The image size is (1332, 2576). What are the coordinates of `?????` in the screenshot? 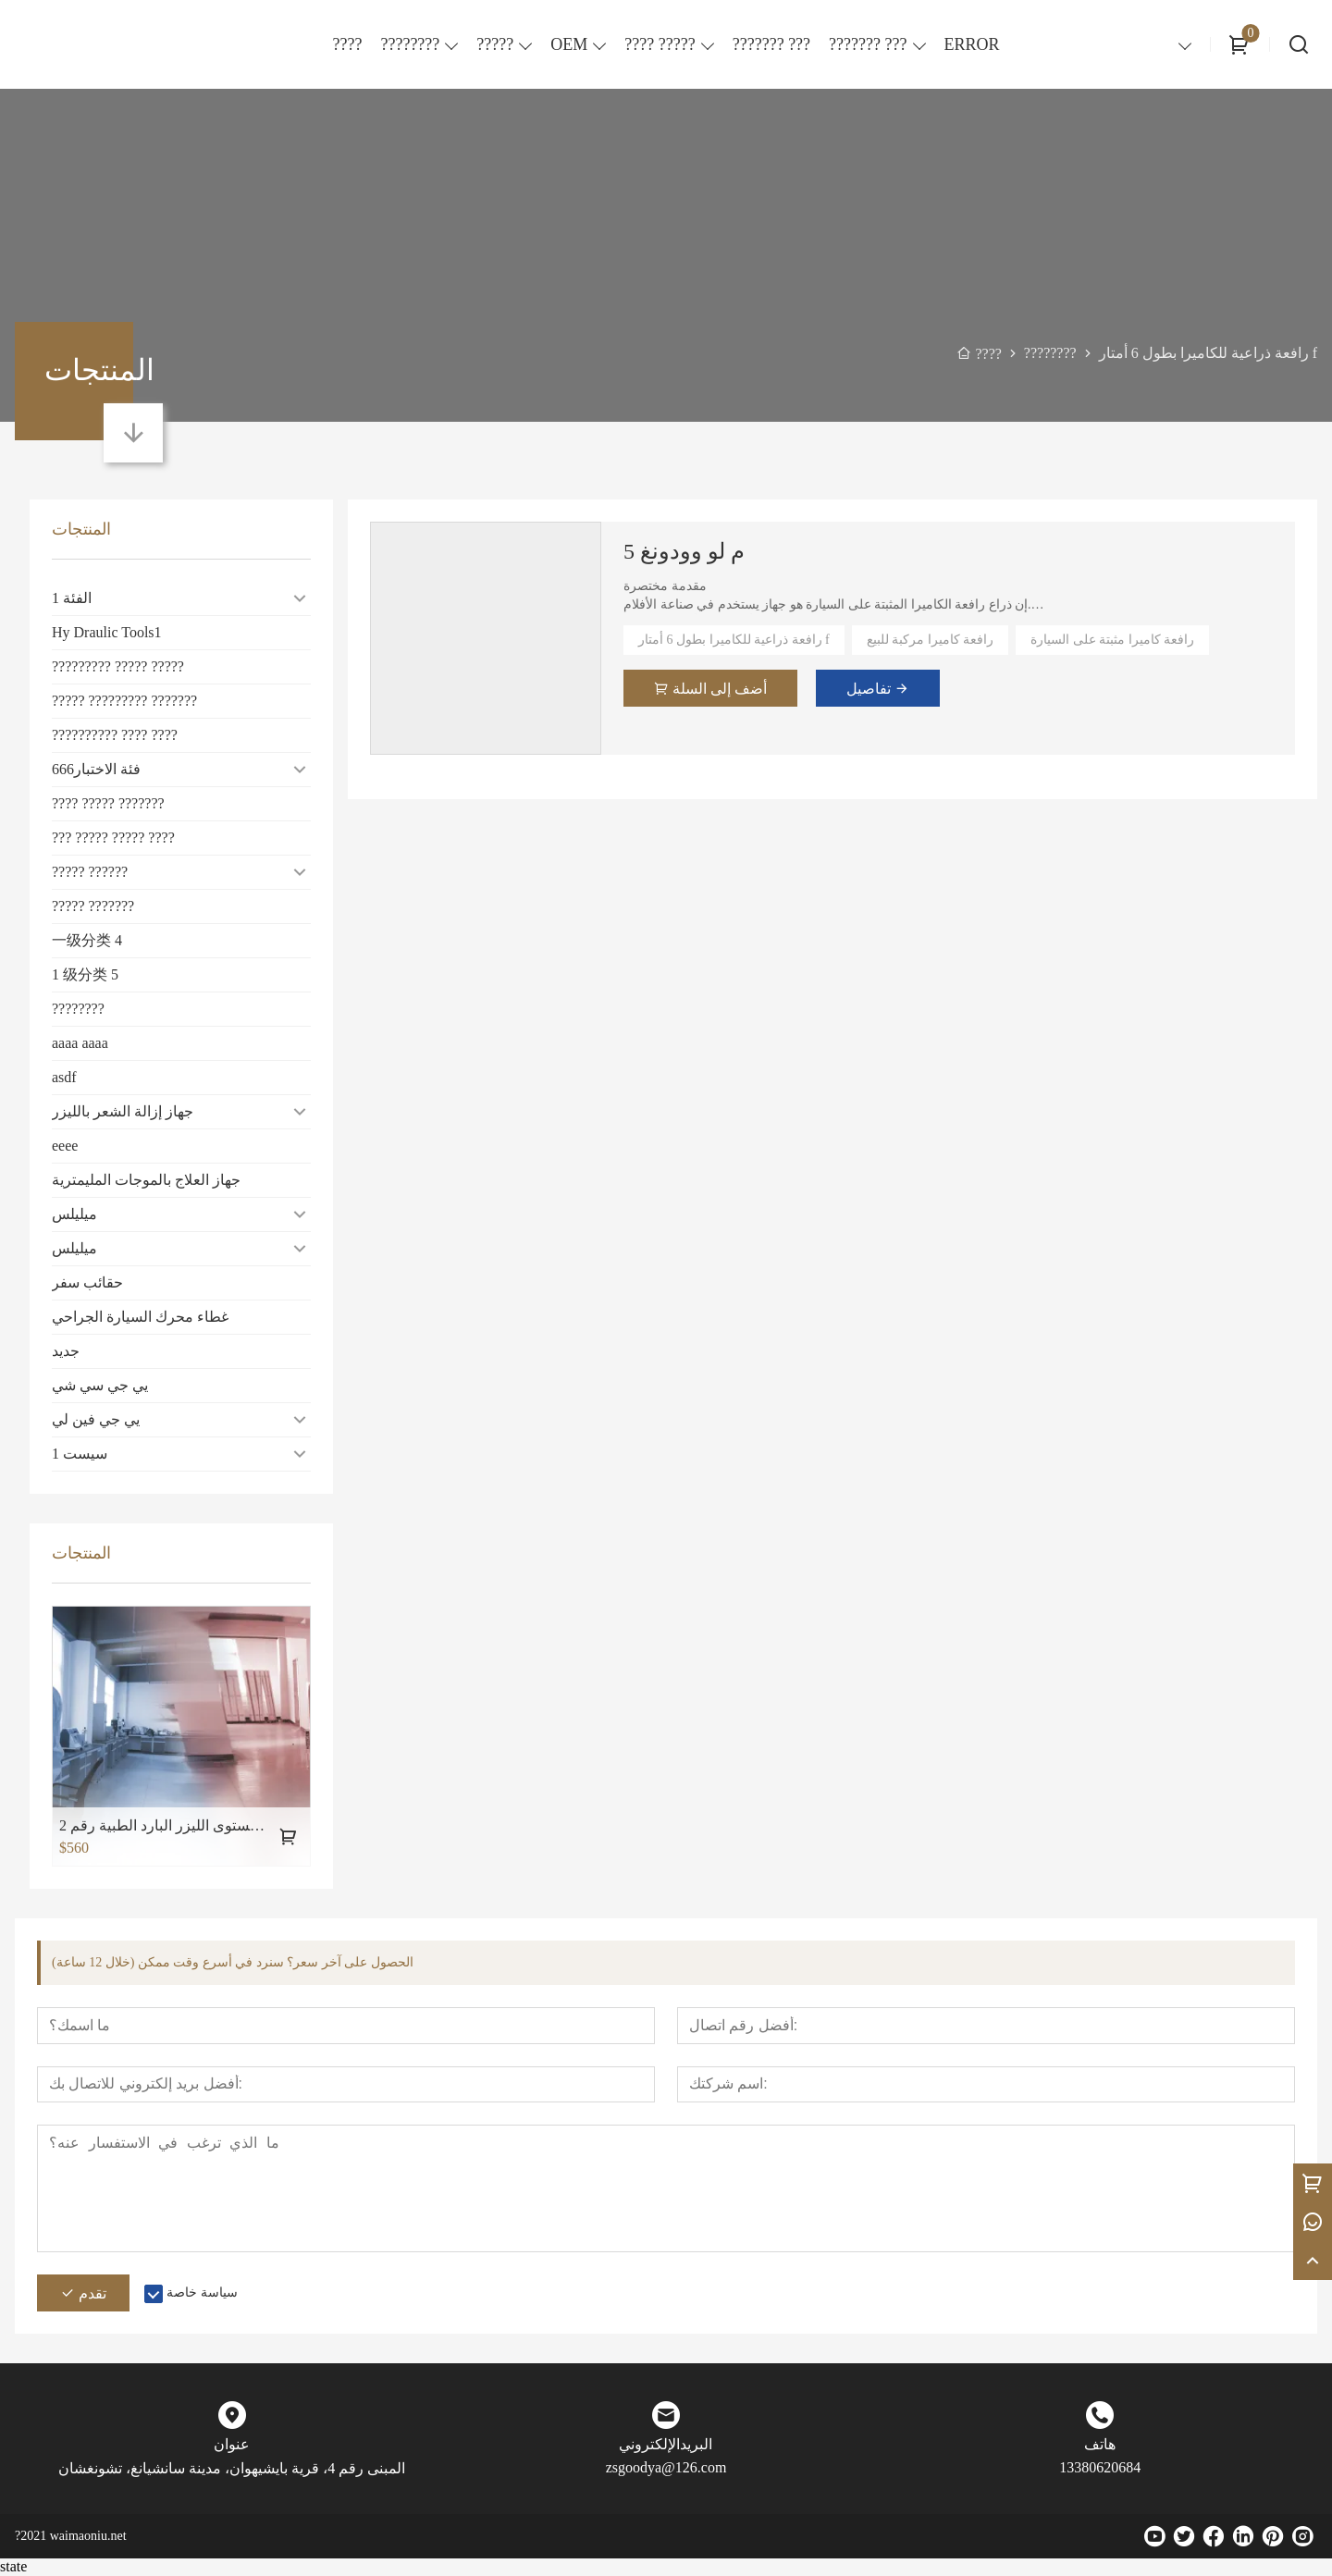 It's located at (494, 44).